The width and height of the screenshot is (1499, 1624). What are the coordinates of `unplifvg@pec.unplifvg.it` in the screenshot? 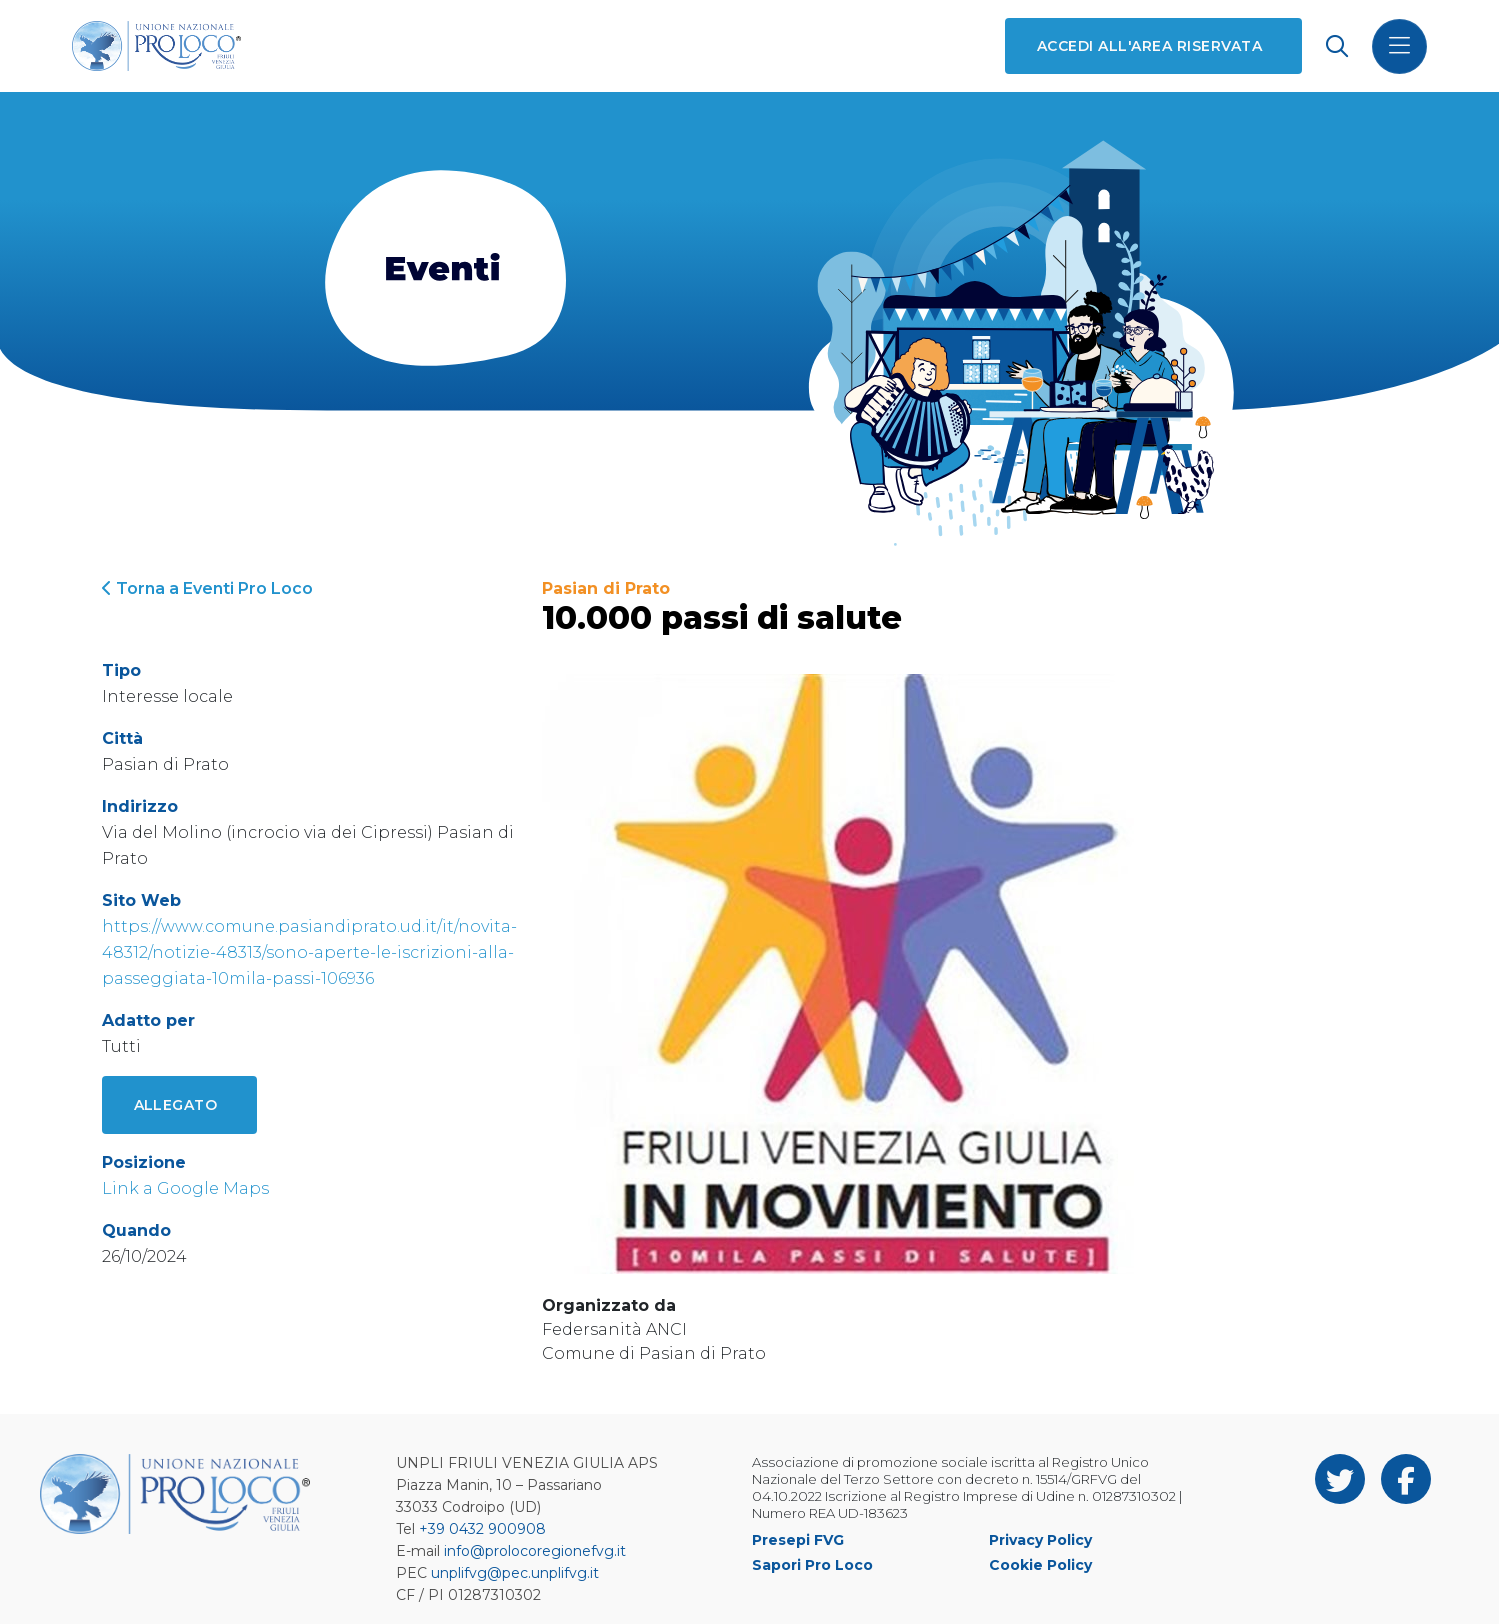 It's located at (515, 1573).